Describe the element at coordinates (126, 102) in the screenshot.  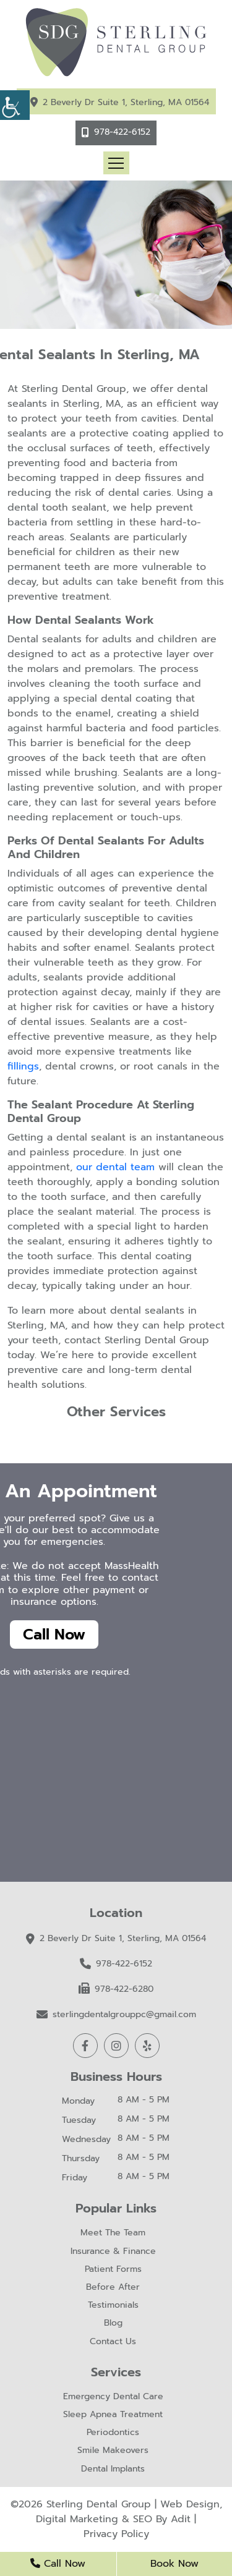
I see `2 Beverly Dr Suite 1, Sterling, MA 01564` at that location.